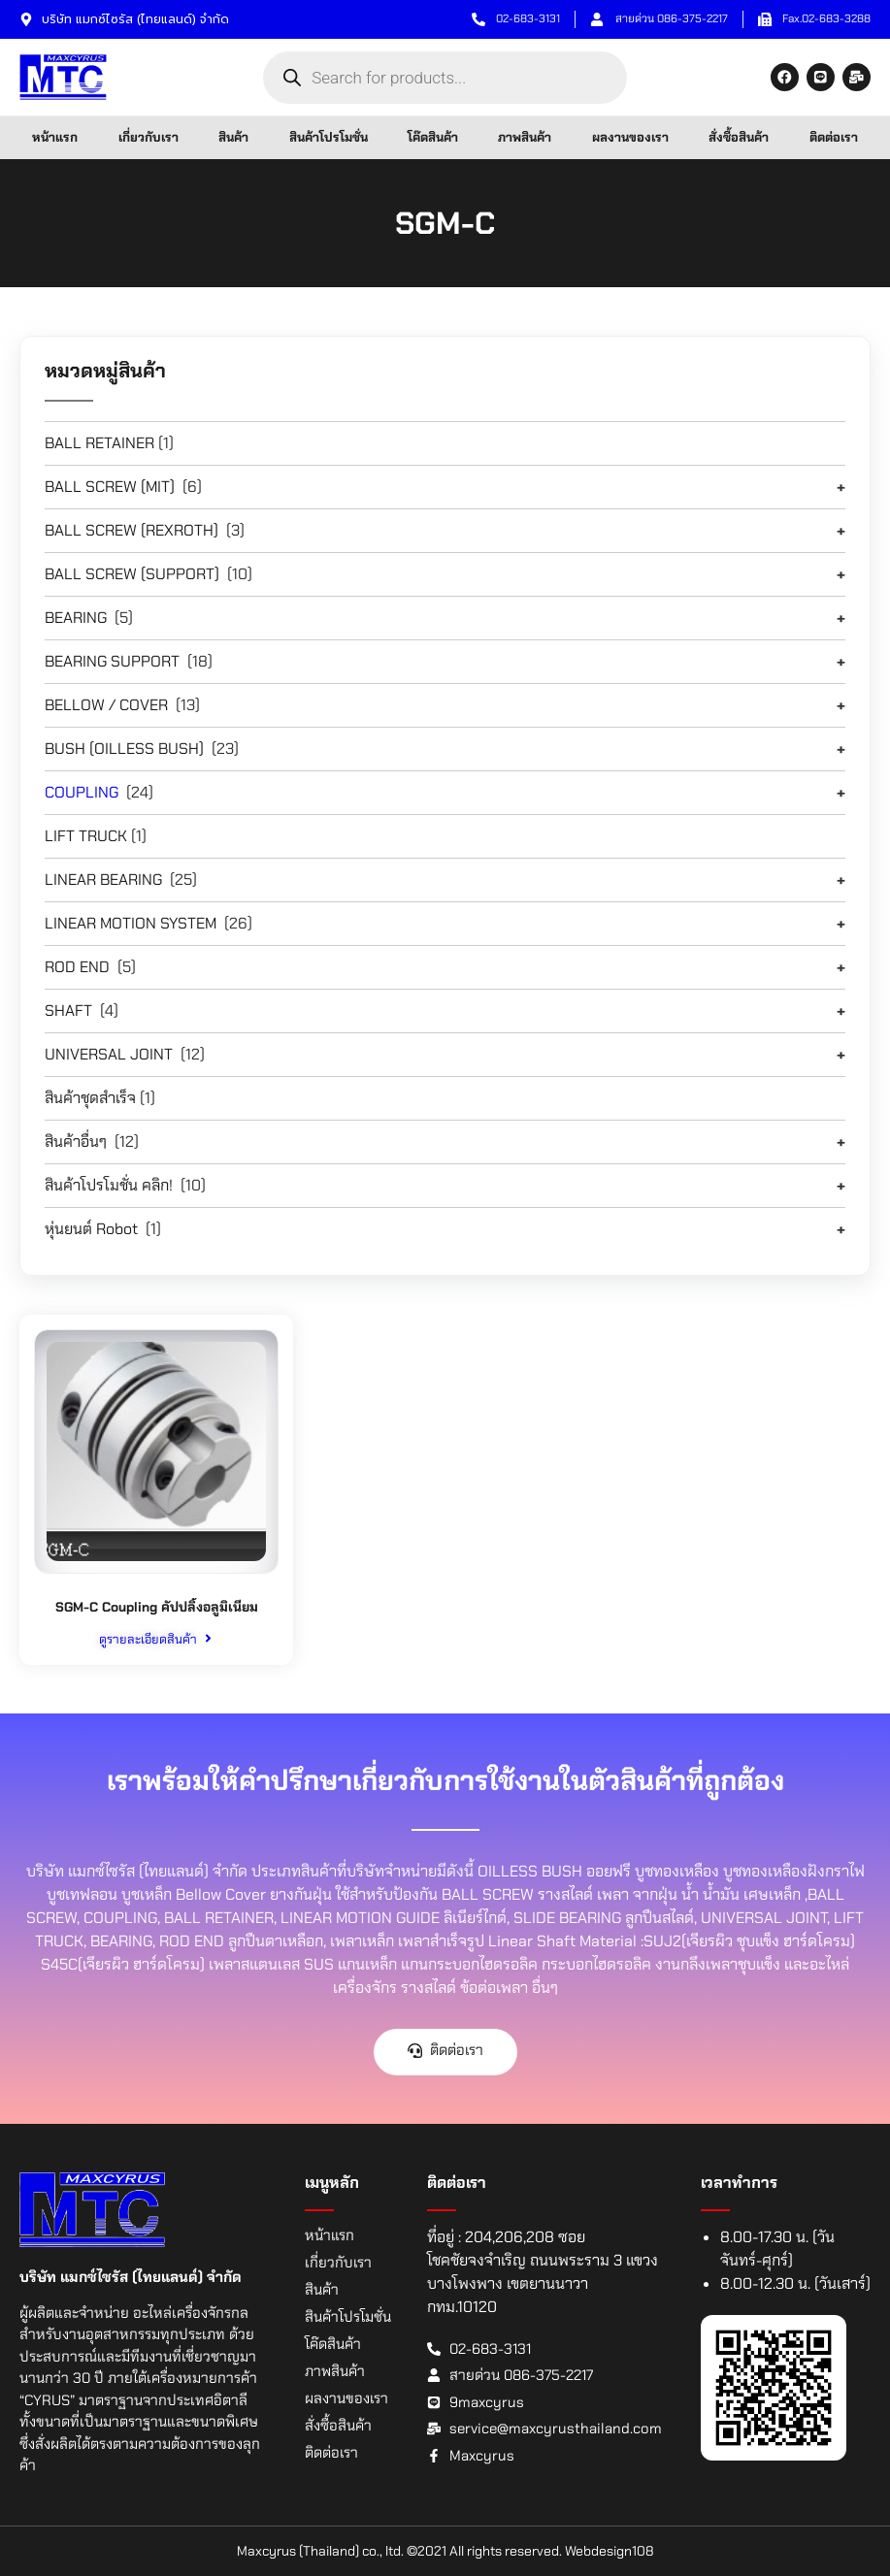 The height and width of the screenshot is (2576, 890). Describe the element at coordinates (81, 792) in the screenshot. I see `COUPLING` at that location.